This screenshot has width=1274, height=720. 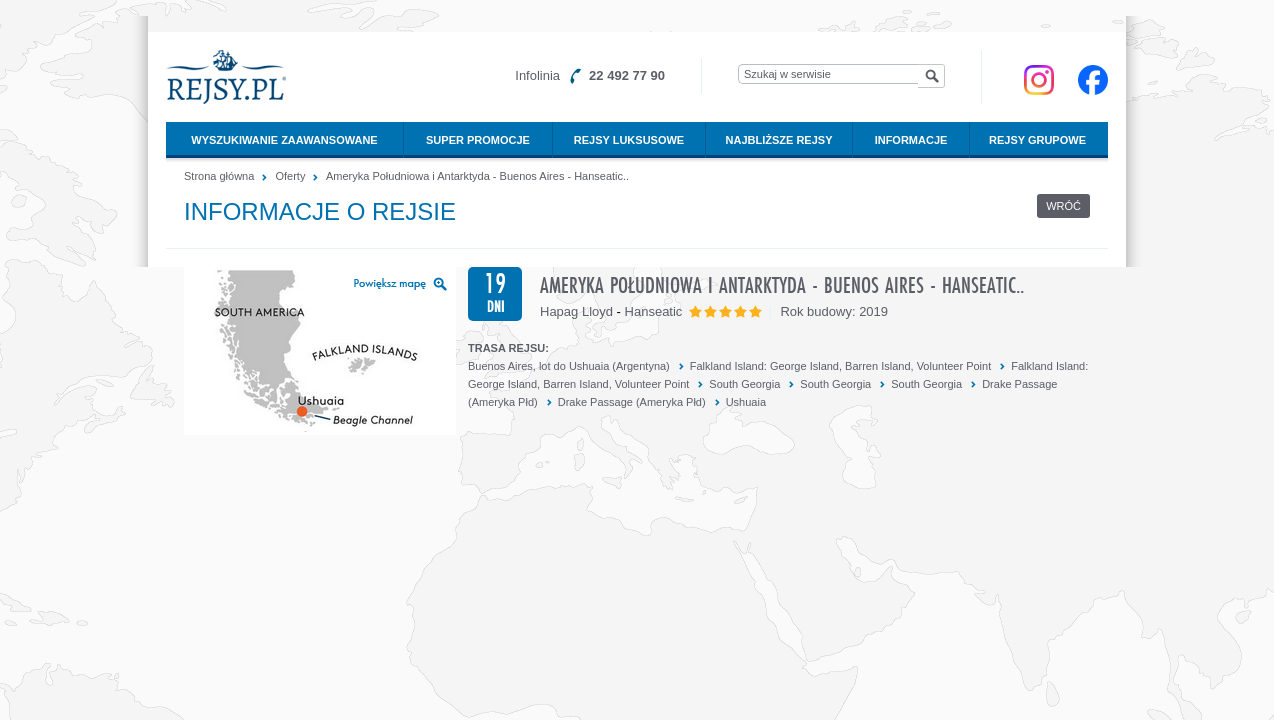 What do you see at coordinates (290, 176) in the screenshot?
I see `Oferty` at bounding box center [290, 176].